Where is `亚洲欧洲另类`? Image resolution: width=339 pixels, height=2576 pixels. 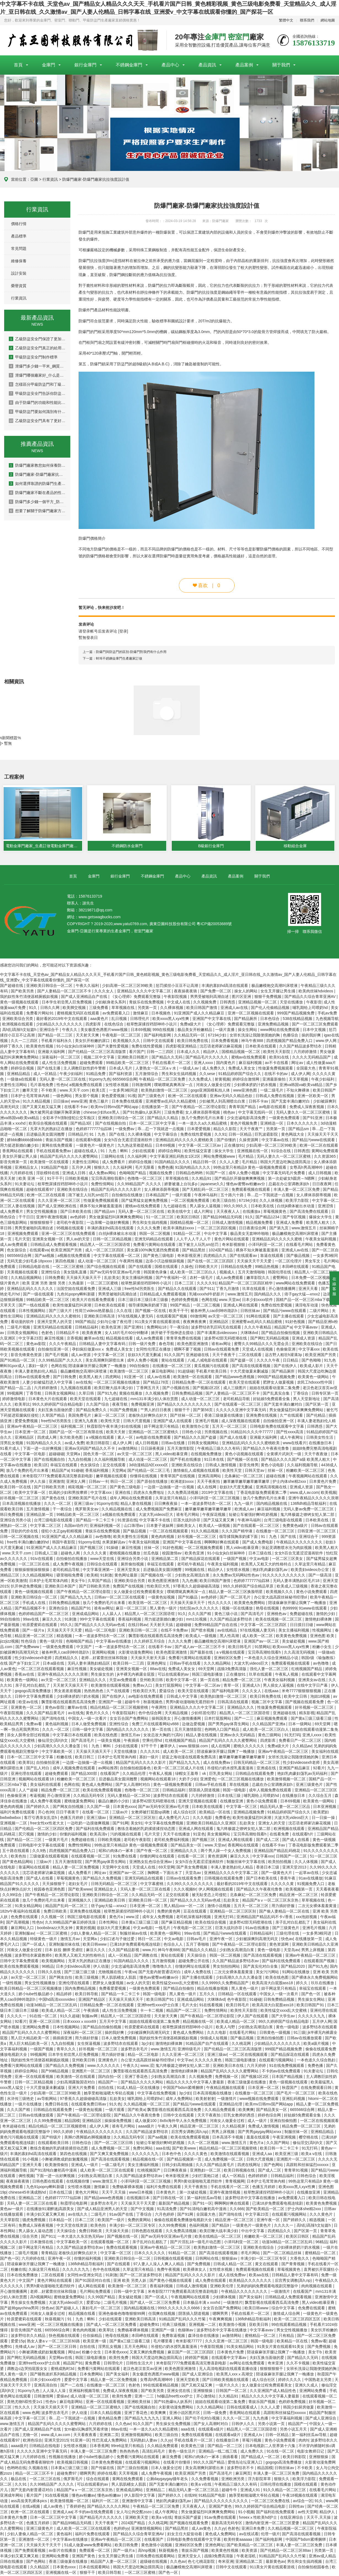
亚洲欧洲另类 is located at coordinates (233, 2479).